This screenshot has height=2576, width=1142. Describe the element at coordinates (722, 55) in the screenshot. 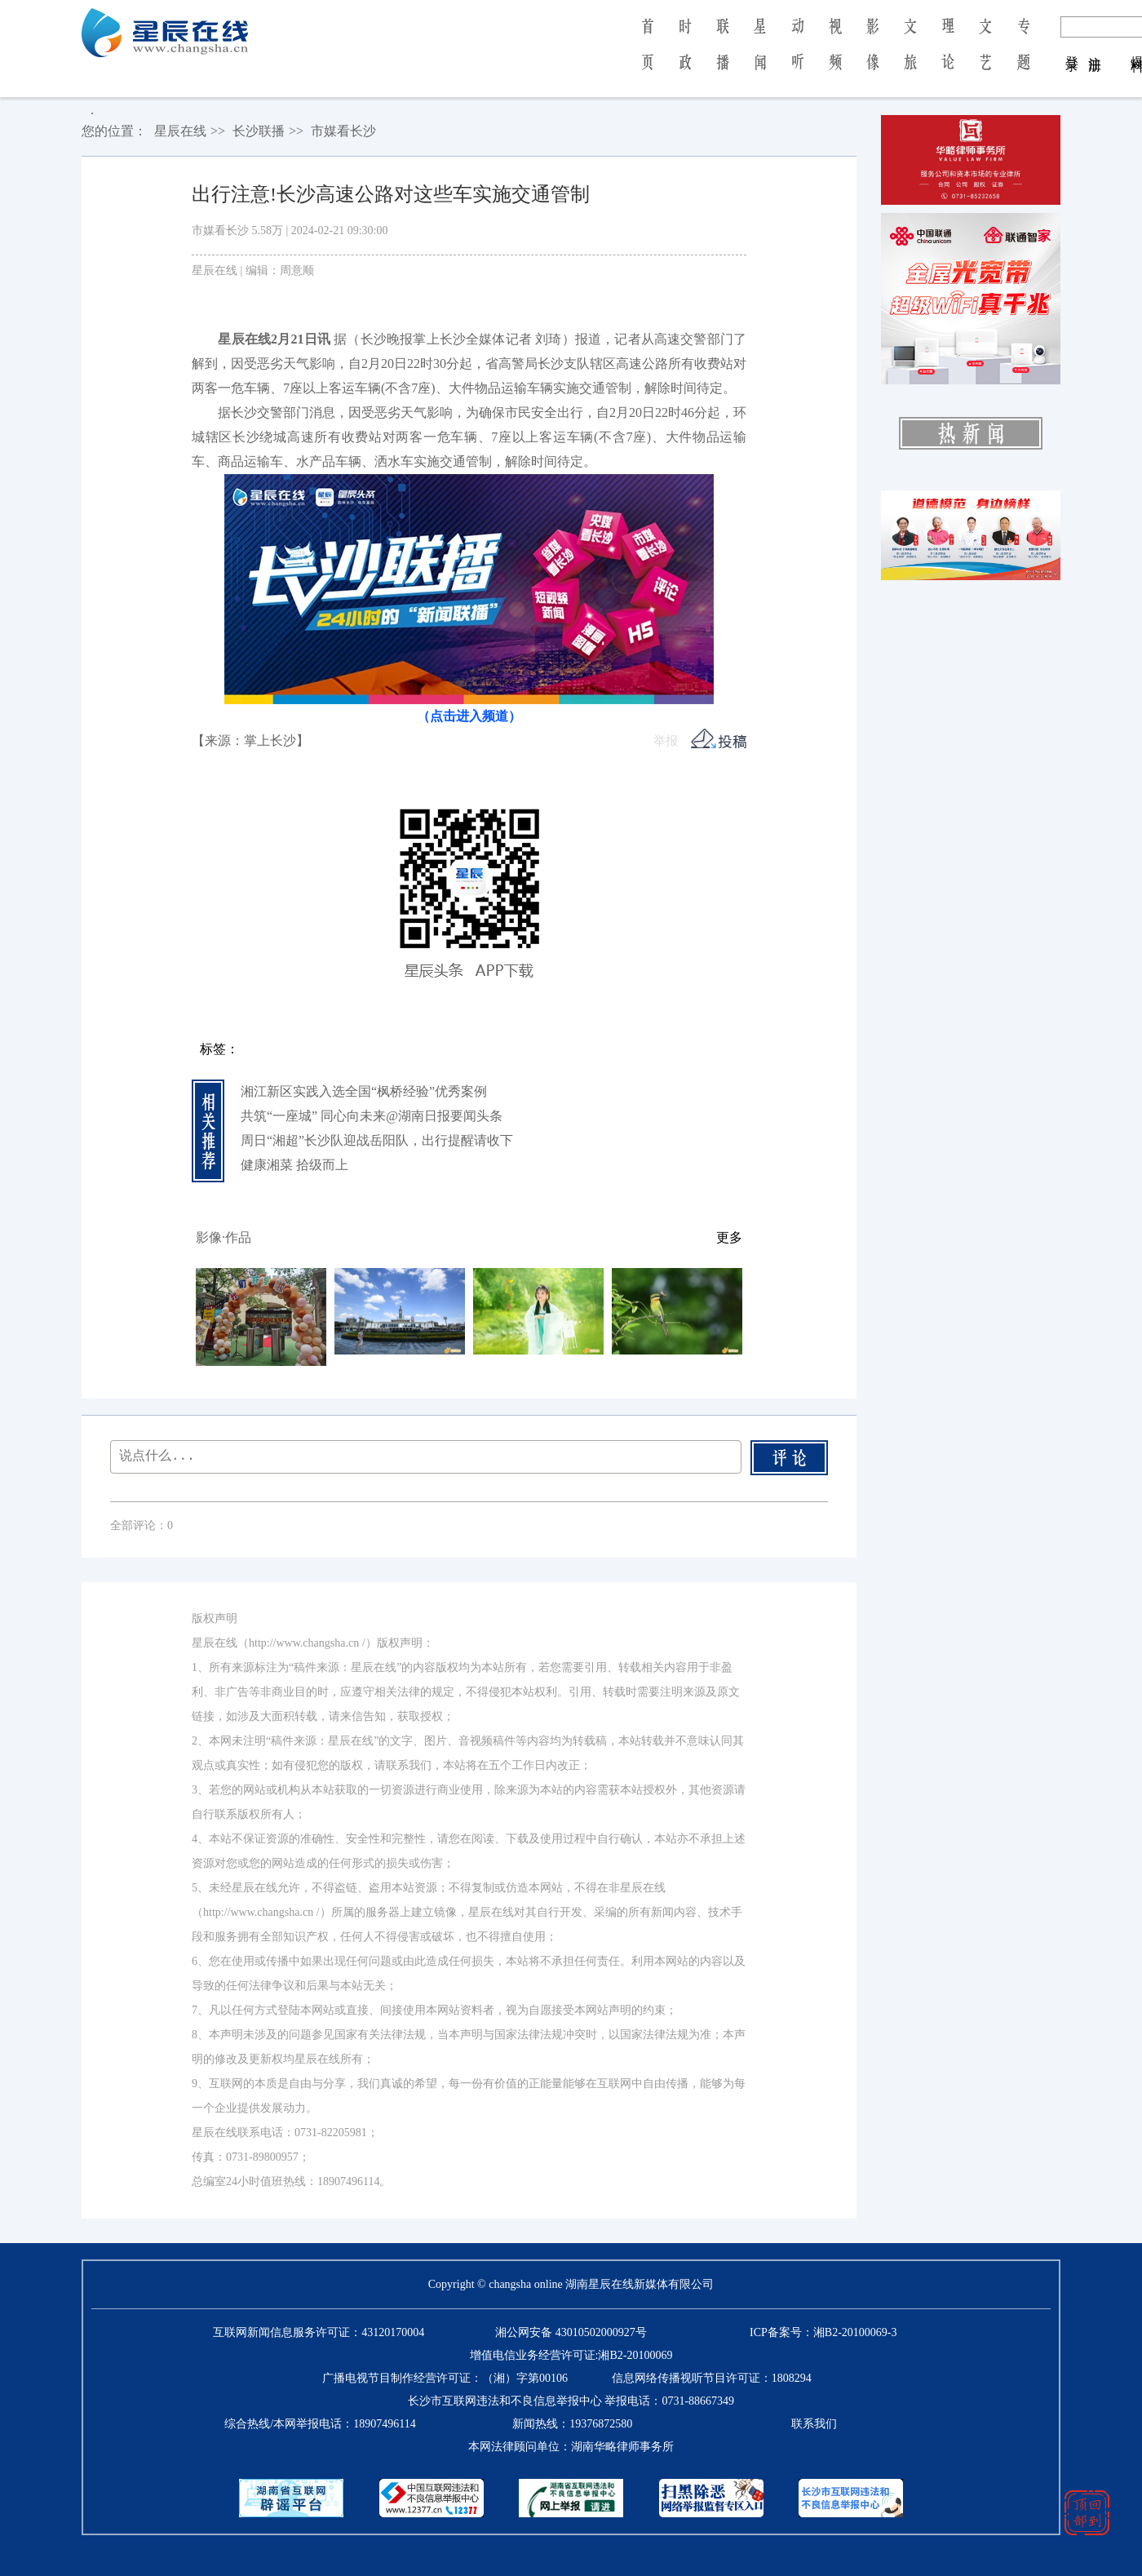

I see `联 播` at that location.